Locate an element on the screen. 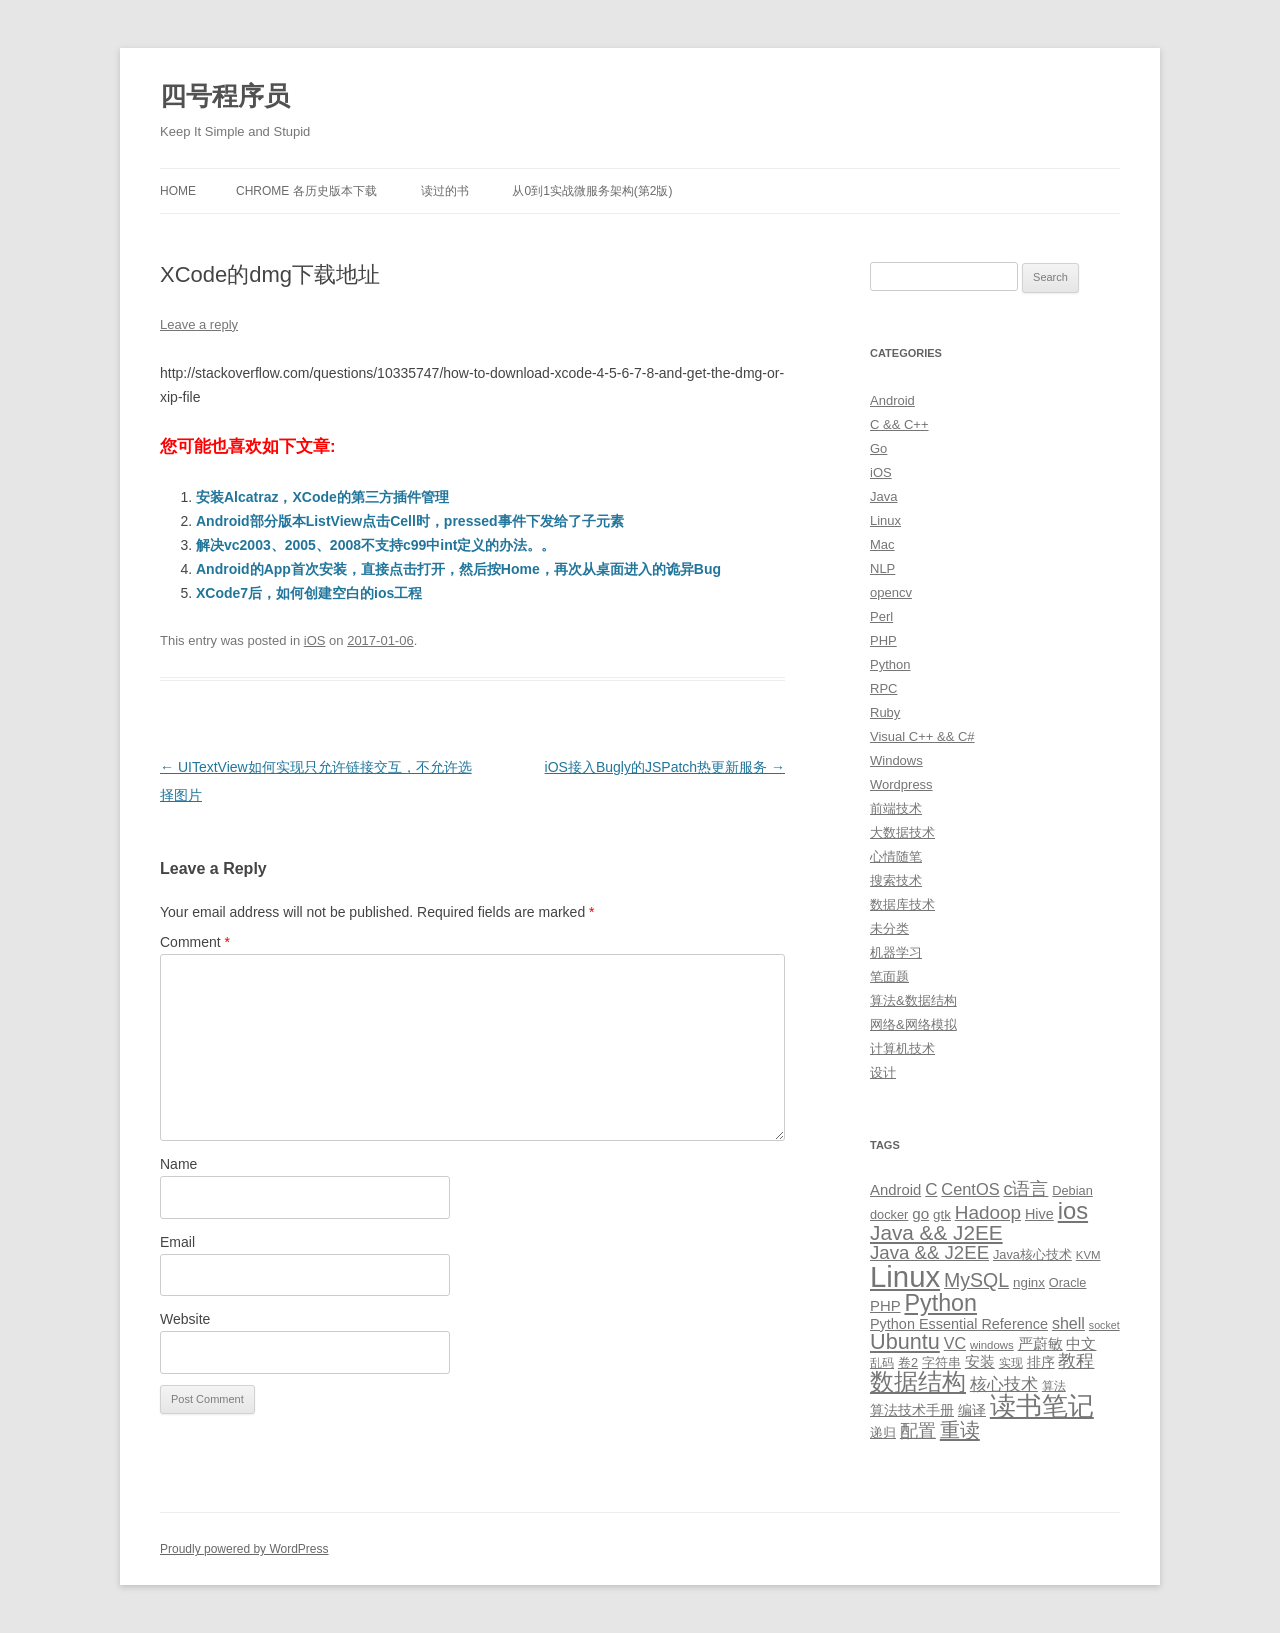  递归 [递归 (10 items)] is located at coordinates (883, 1432).